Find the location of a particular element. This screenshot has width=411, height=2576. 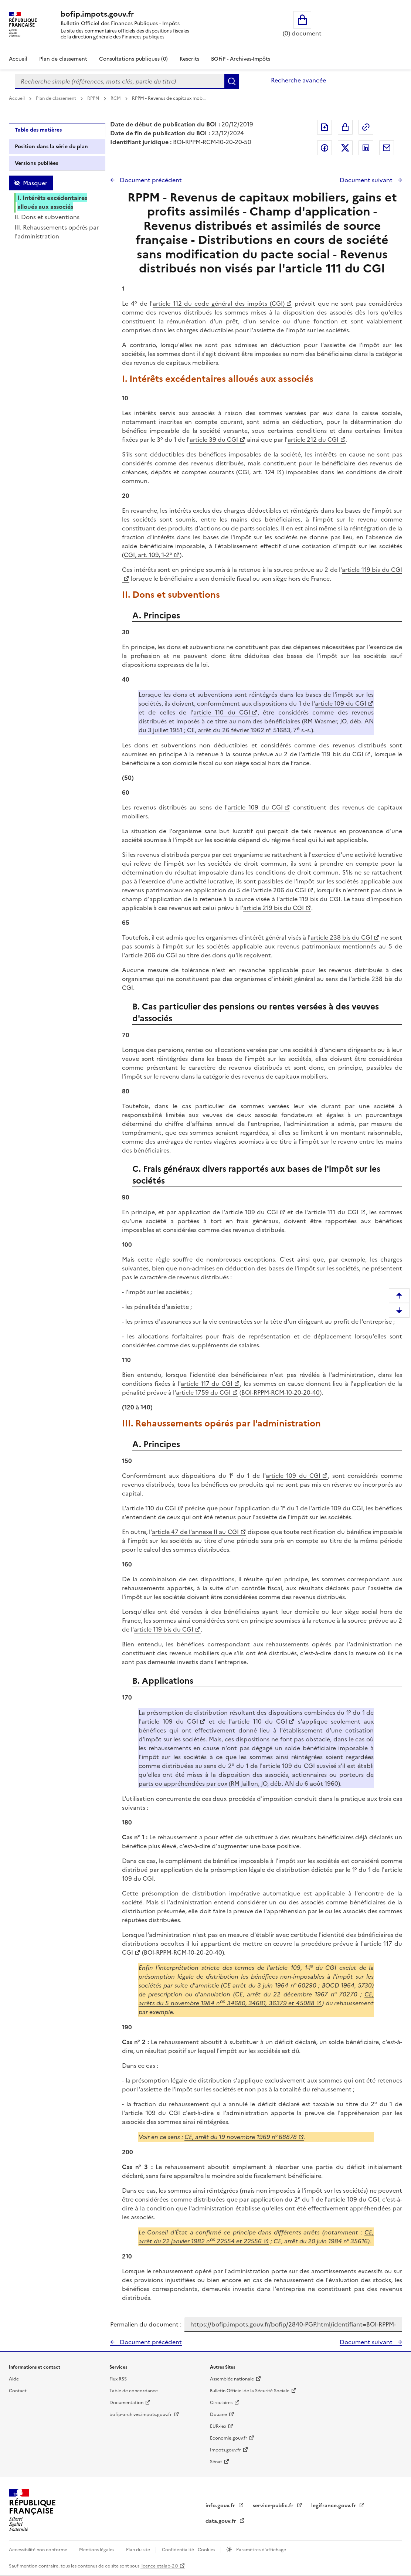

Partager sur Twitter is located at coordinates (345, 147).